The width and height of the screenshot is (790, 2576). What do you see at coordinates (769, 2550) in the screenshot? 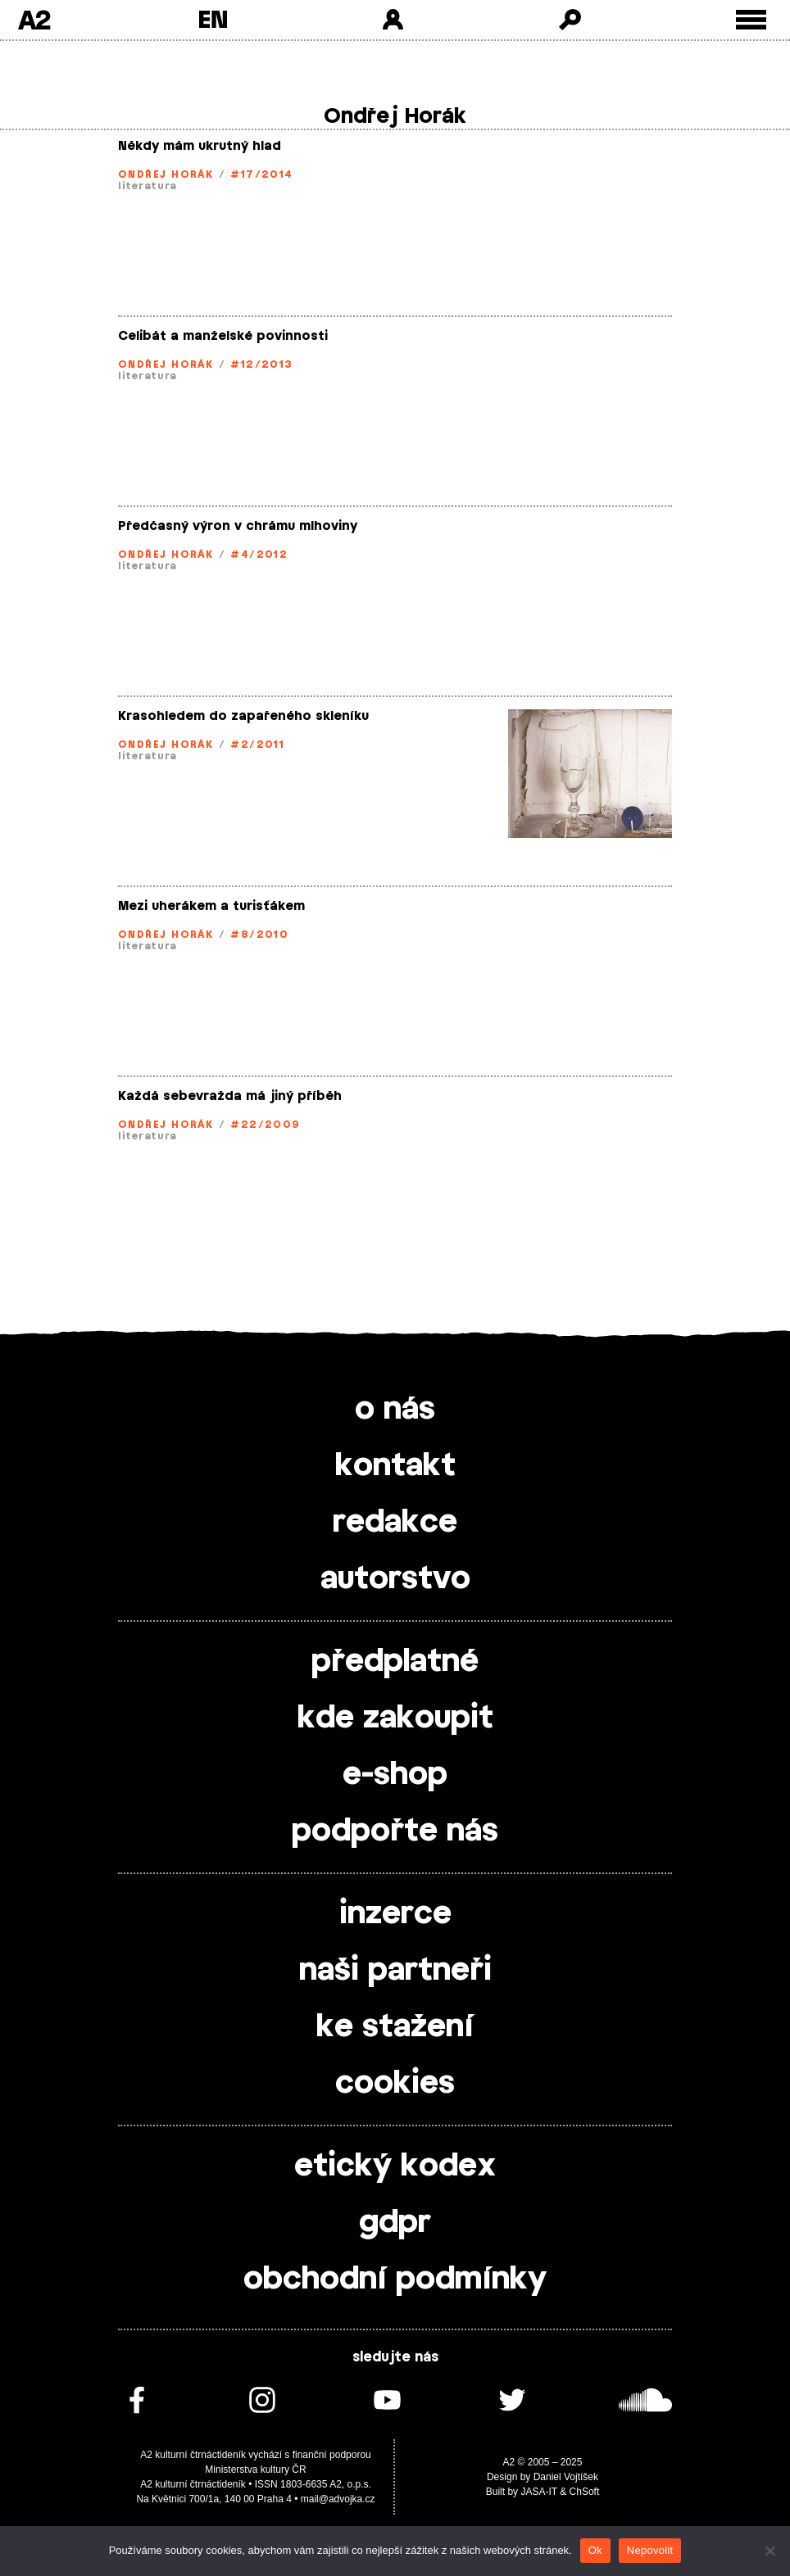
I see `[Nepovolit]` at bounding box center [769, 2550].